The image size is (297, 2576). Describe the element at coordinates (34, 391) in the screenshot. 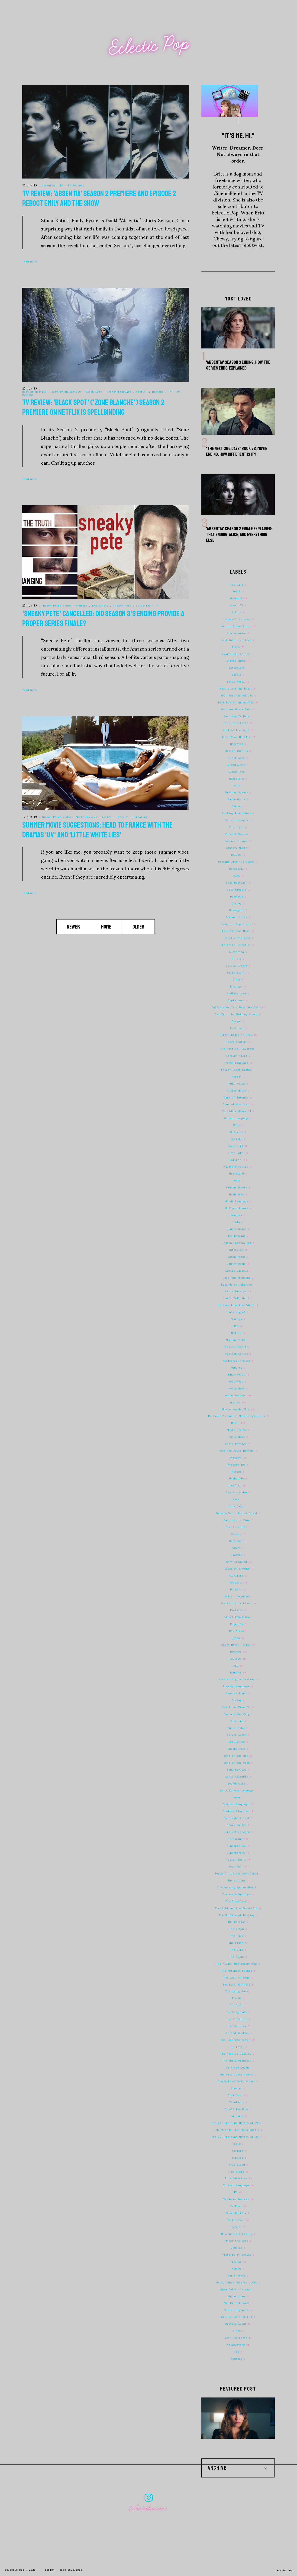

I see `Best of Netflix` at that location.